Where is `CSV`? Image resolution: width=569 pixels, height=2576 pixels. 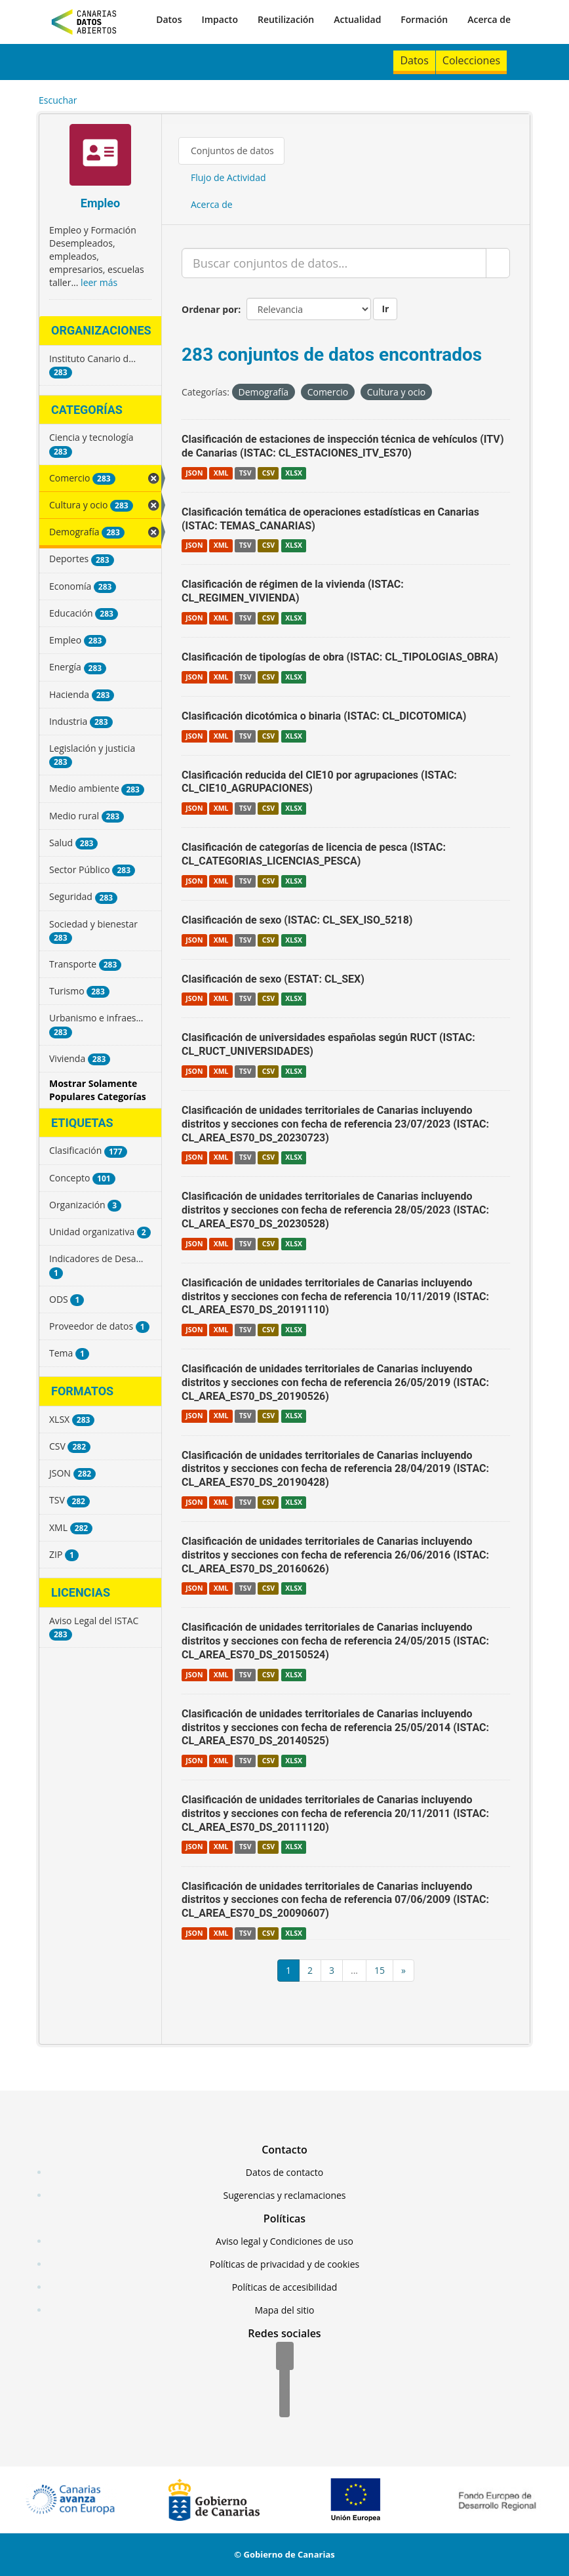
CSV is located at coordinates (268, 473).